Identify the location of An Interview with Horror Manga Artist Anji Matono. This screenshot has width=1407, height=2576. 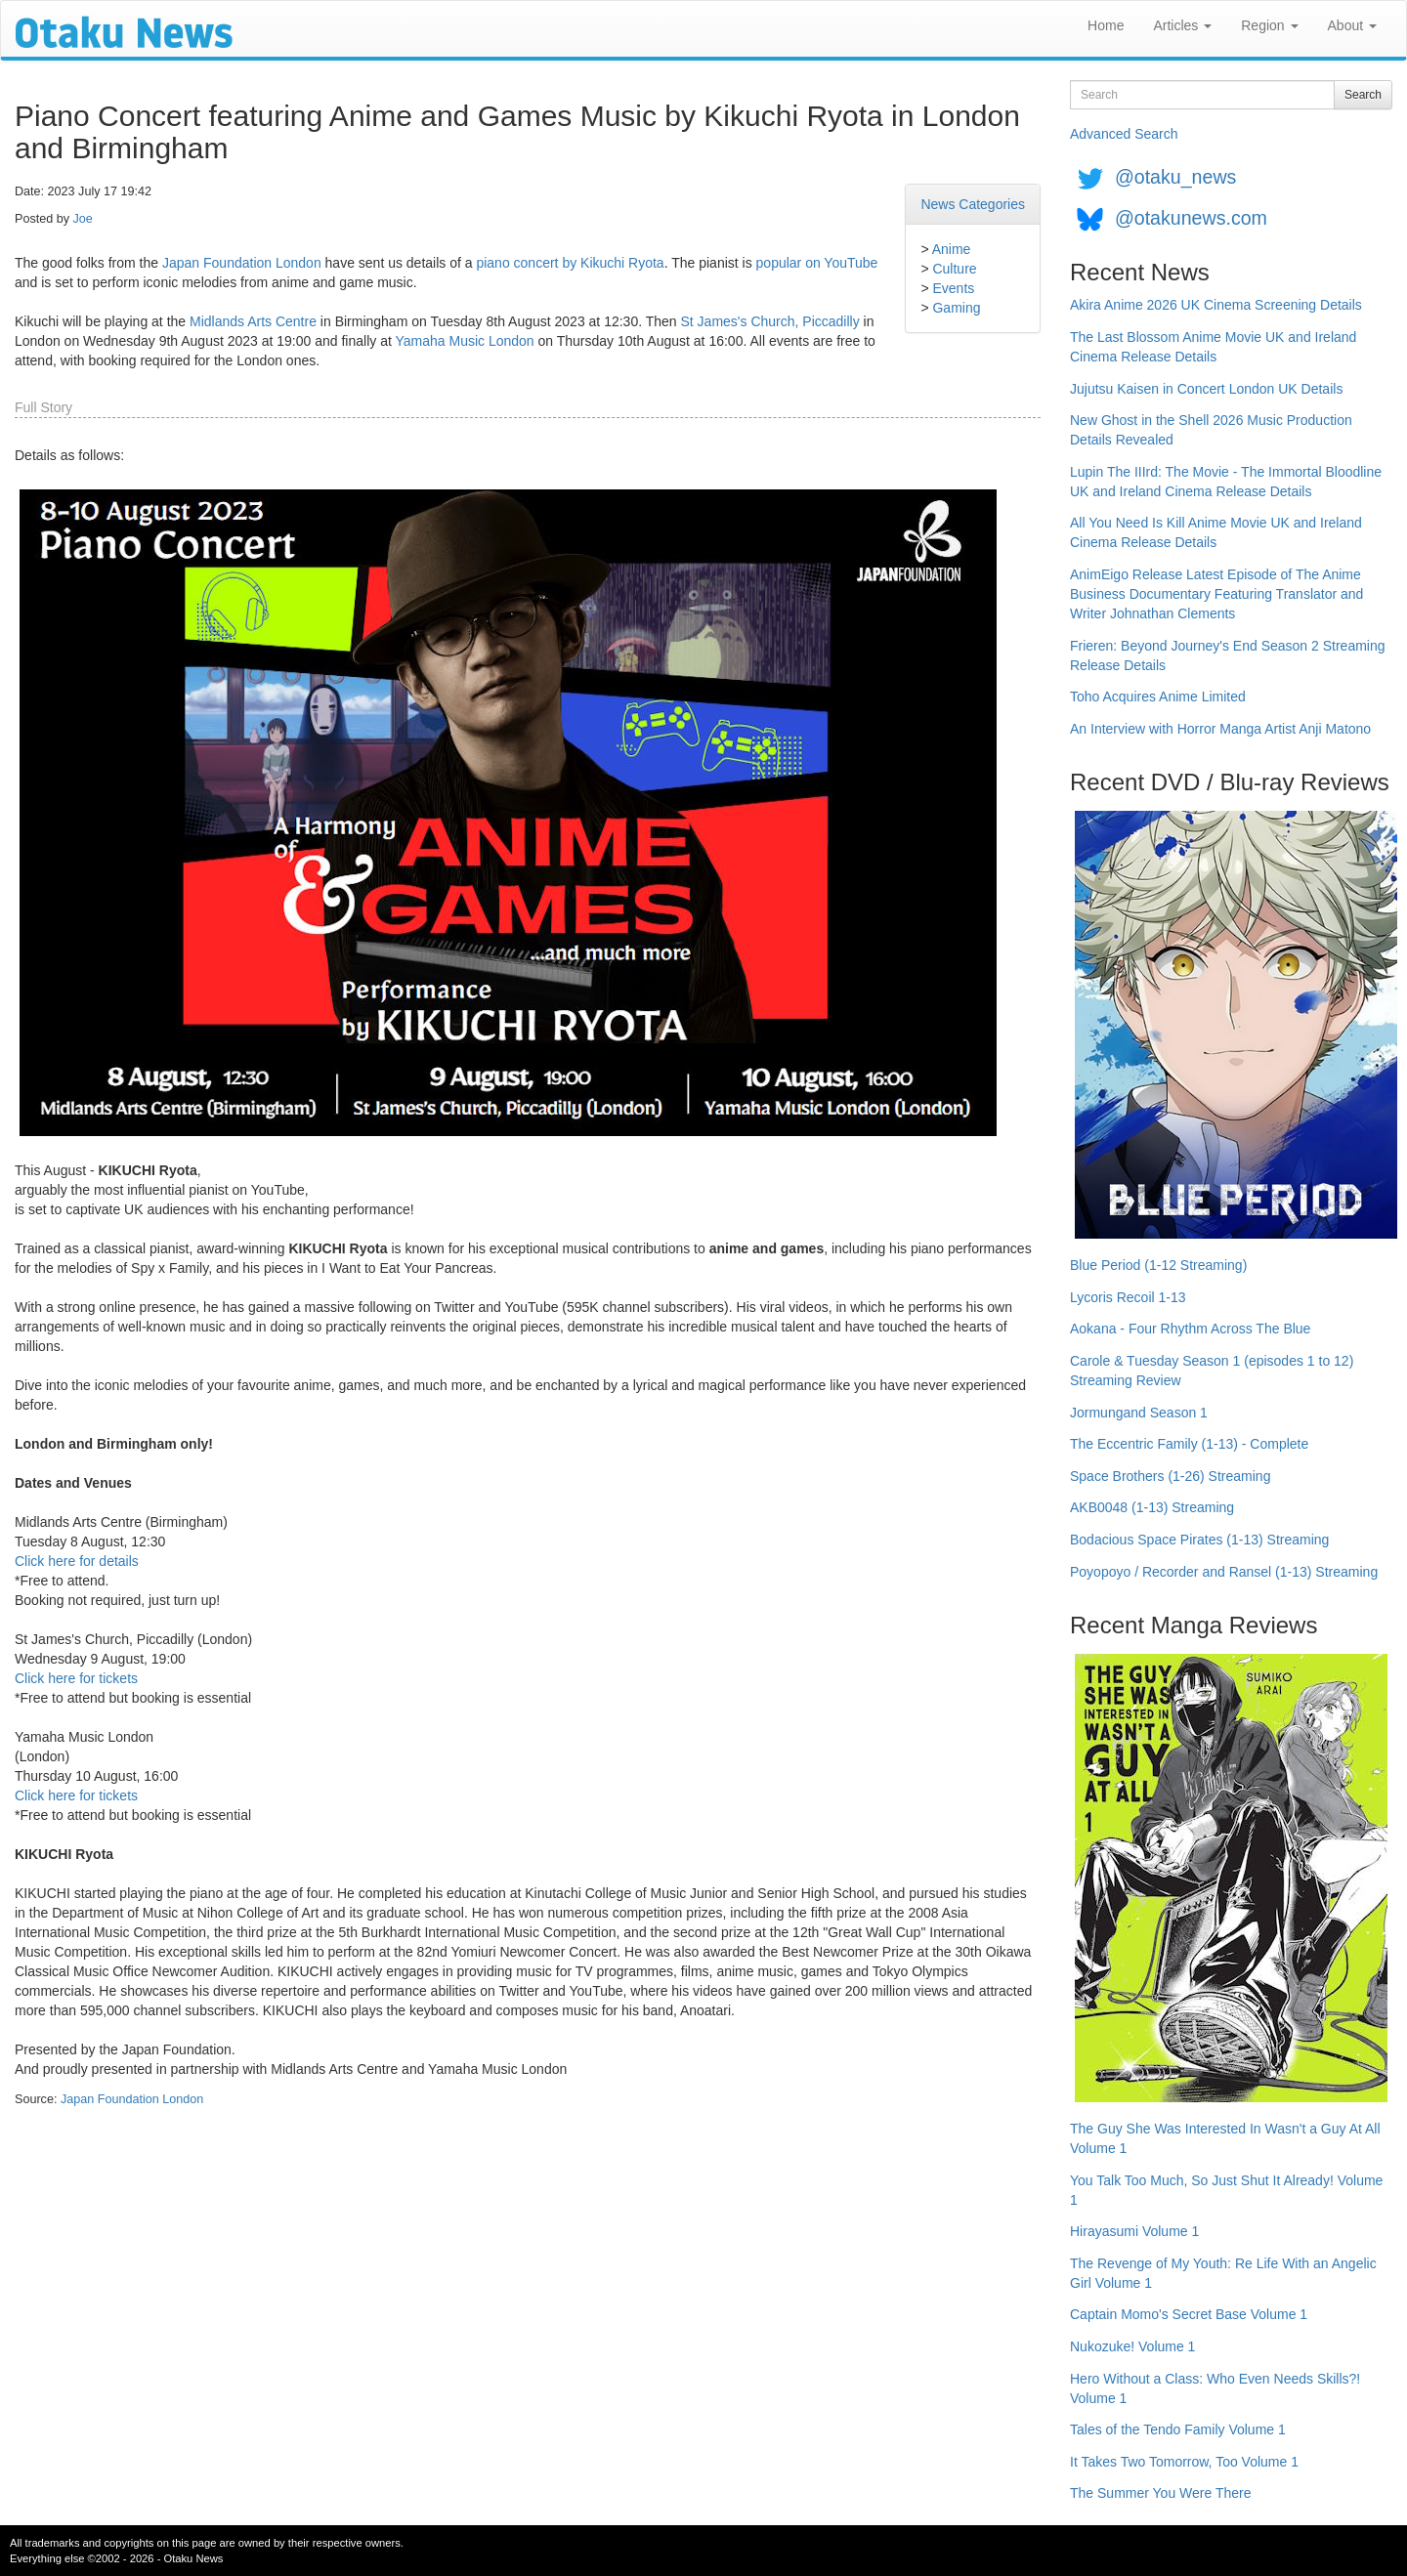
(1220, 729).